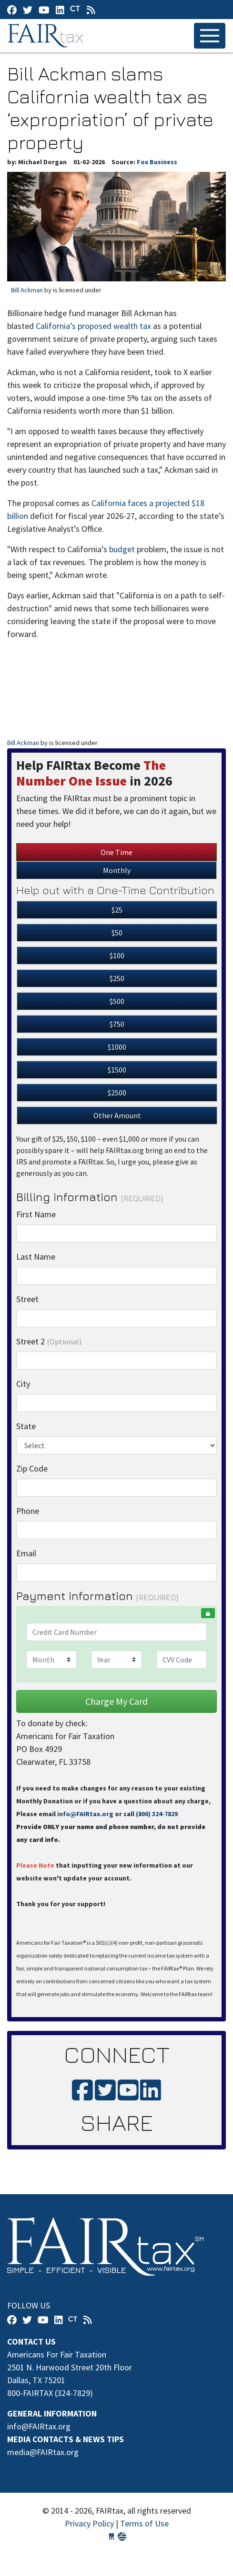 The height and width of the screenshot is (2576, 233). I want to click on California’s proposed wealth tax, so click(93, 325).